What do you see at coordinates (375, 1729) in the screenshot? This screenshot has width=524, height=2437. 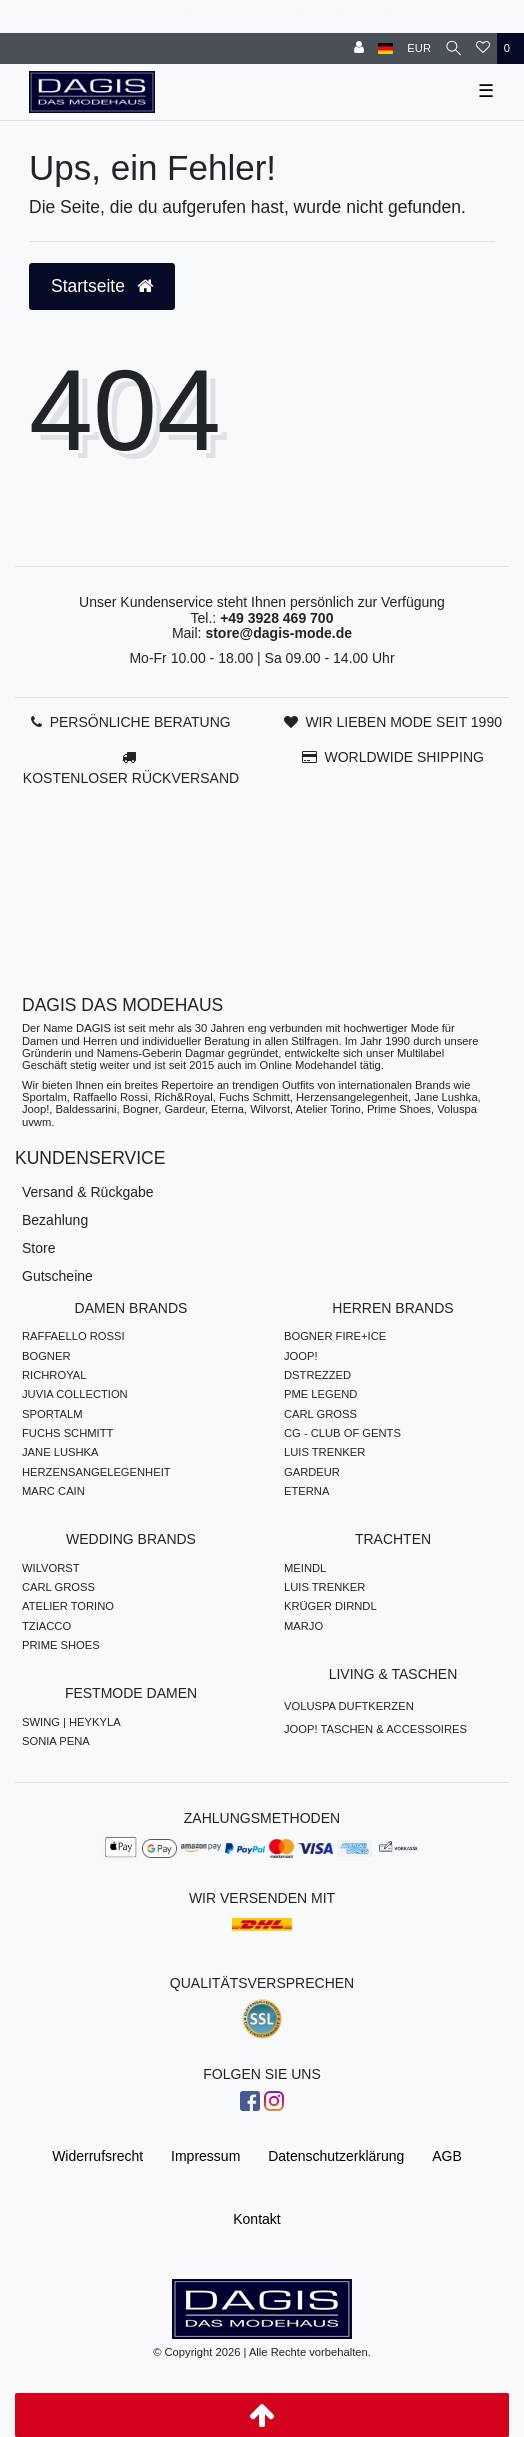 I see `JOOP! TASCHEN & ACCESSOIRES` at bounding box center [375, 1729].